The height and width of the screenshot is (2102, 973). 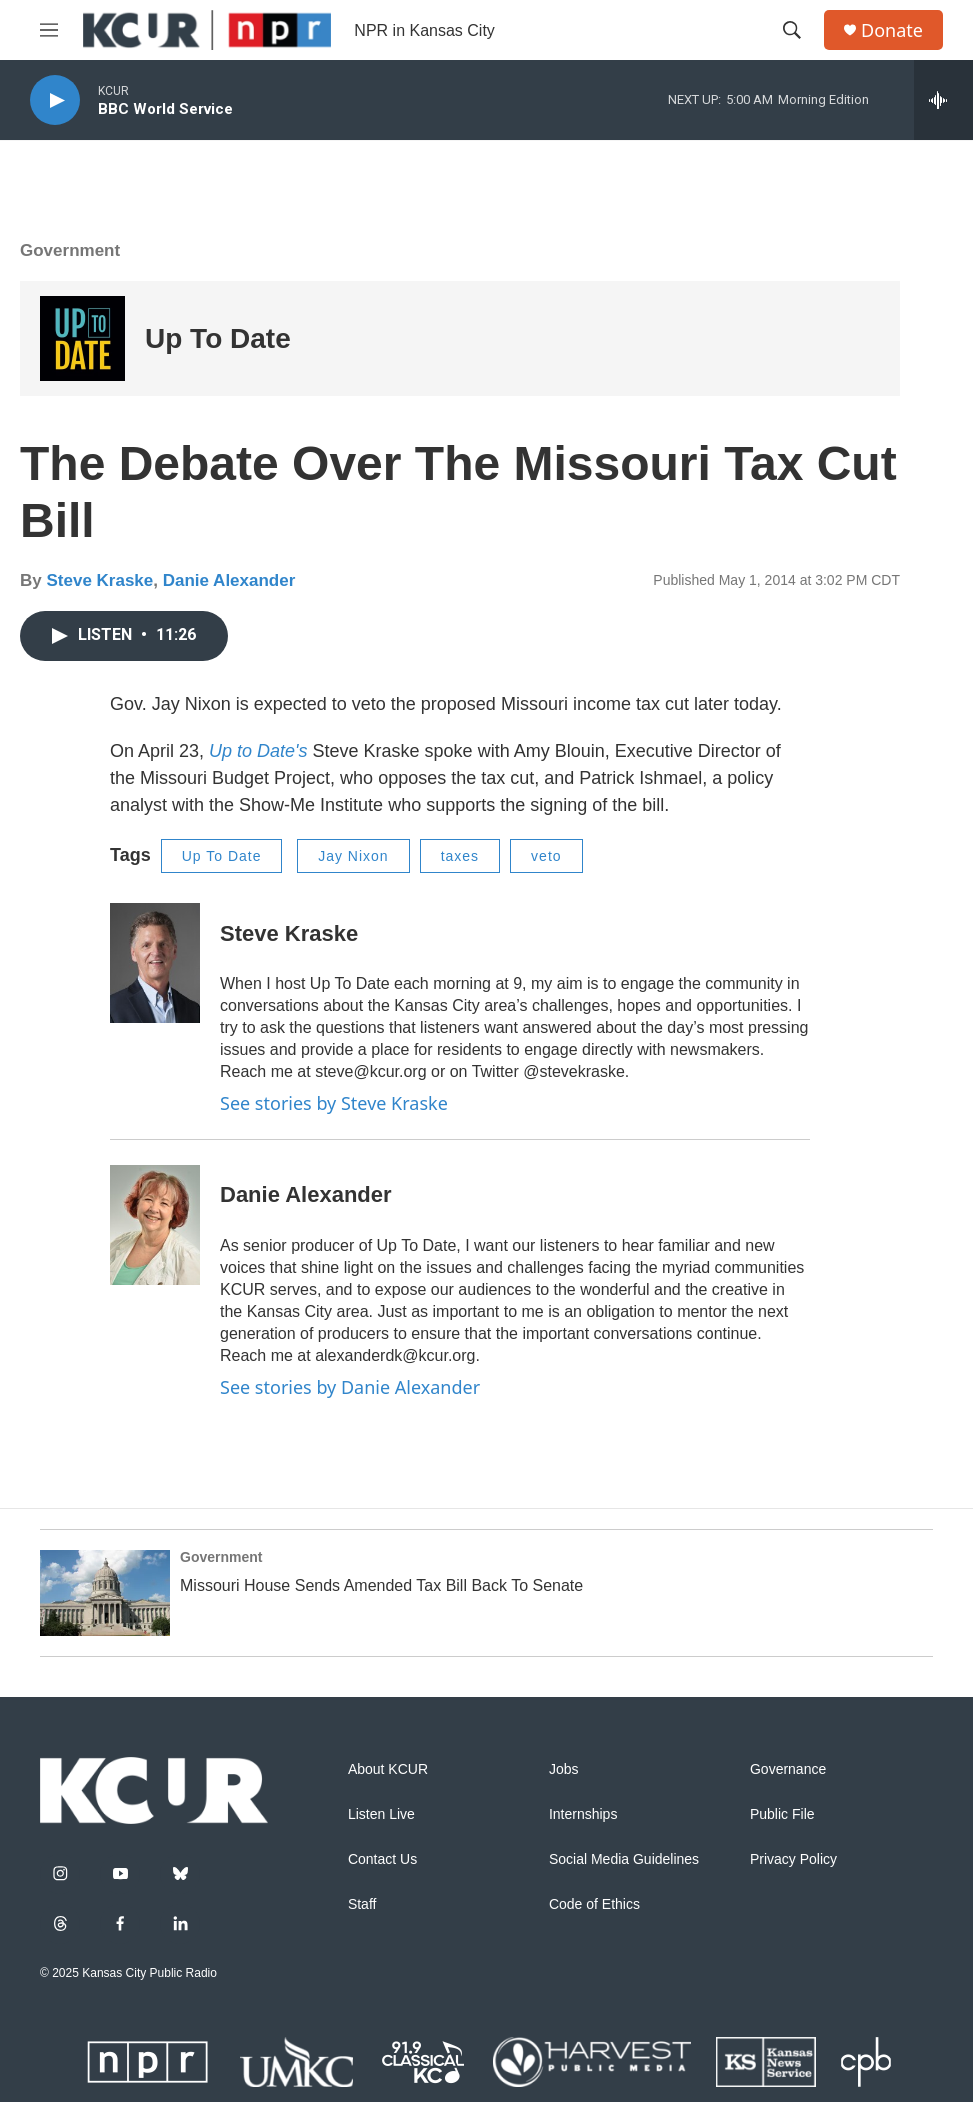 I want to click on Listen Live, so click(x=381, y=1814).